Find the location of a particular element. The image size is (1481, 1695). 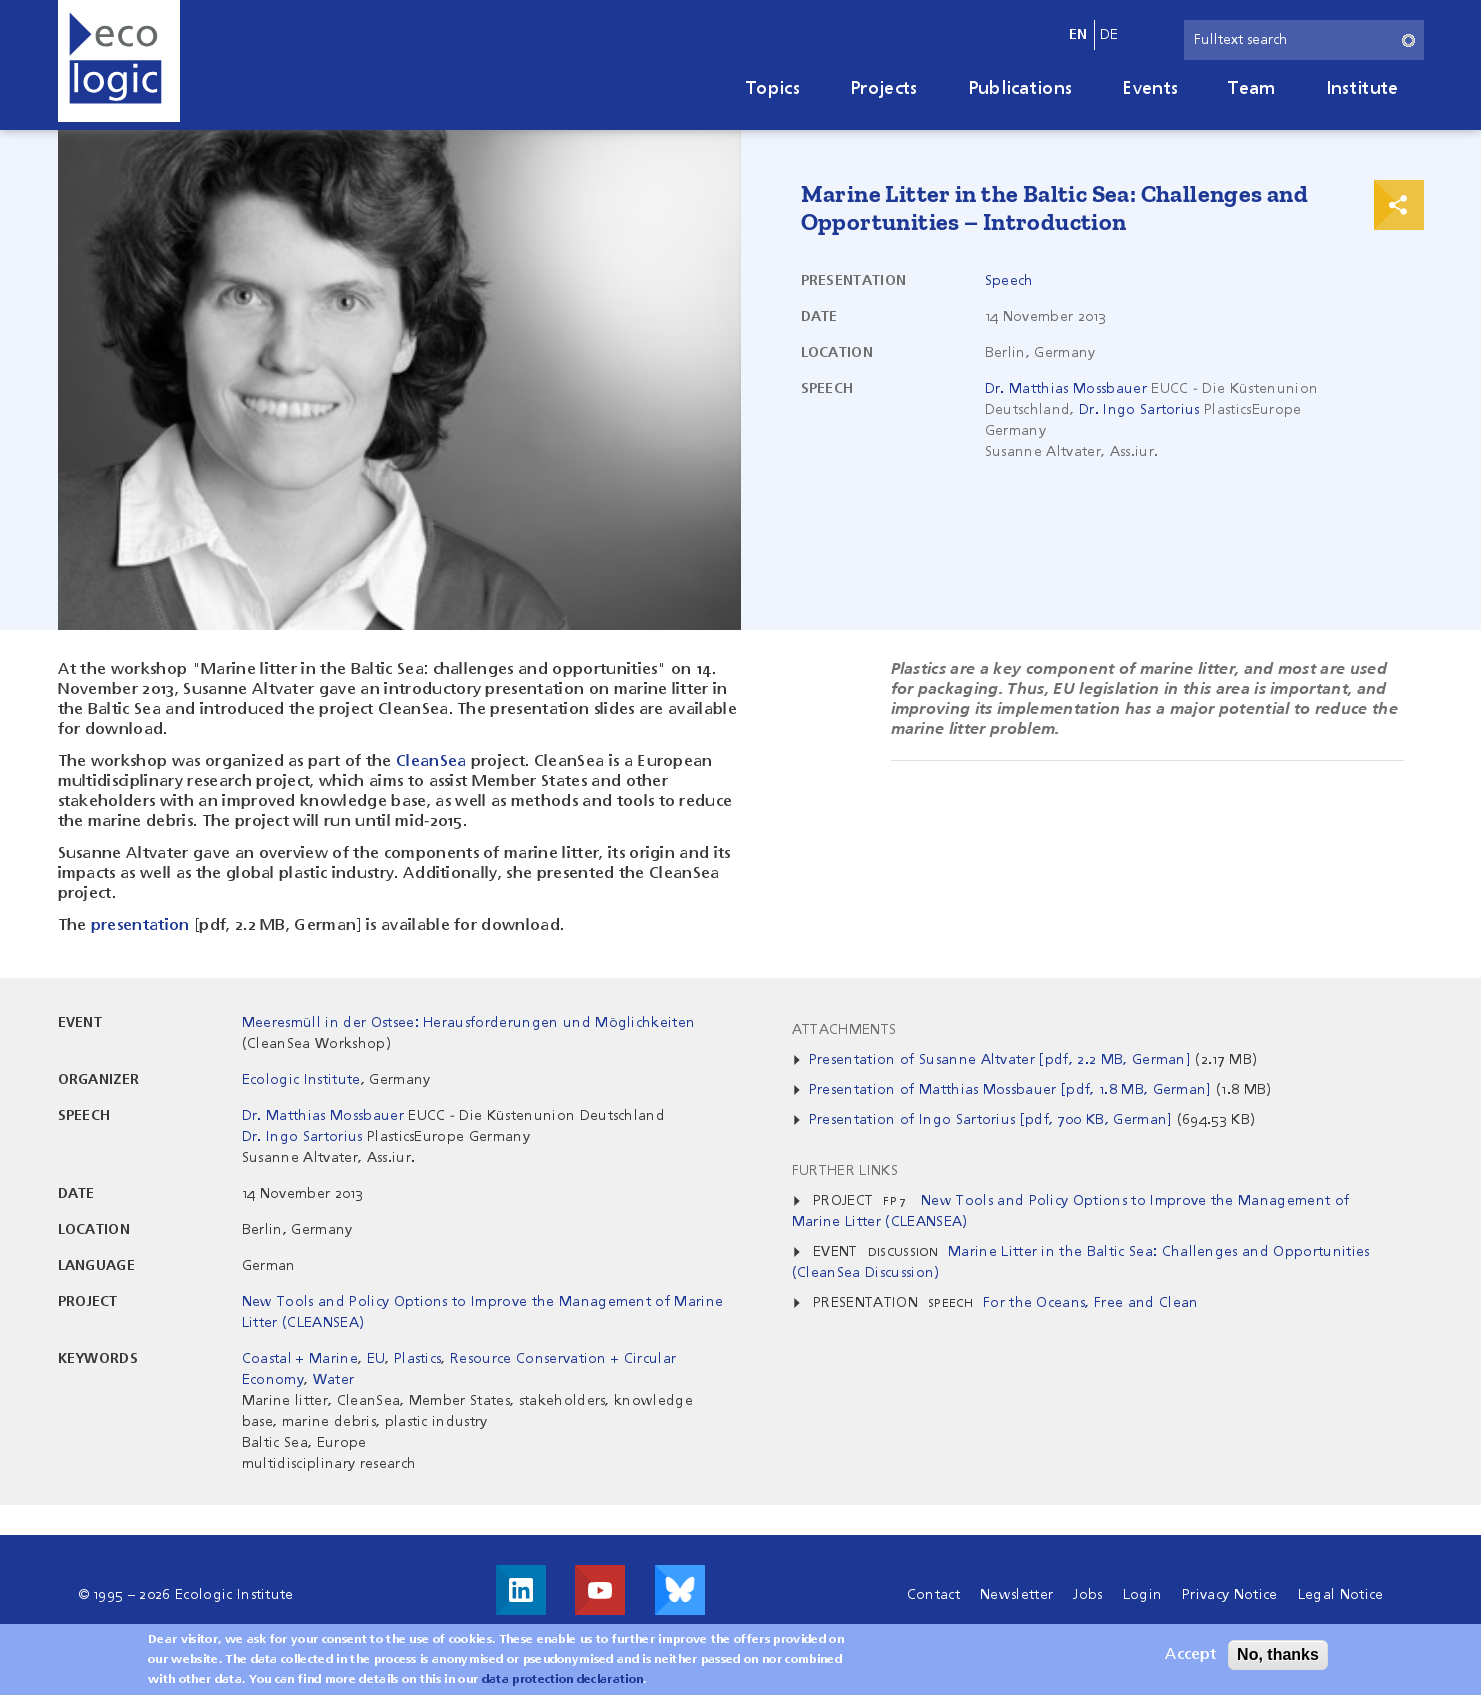

Visit us on Youtube! is located at coordinates (600, 1590).